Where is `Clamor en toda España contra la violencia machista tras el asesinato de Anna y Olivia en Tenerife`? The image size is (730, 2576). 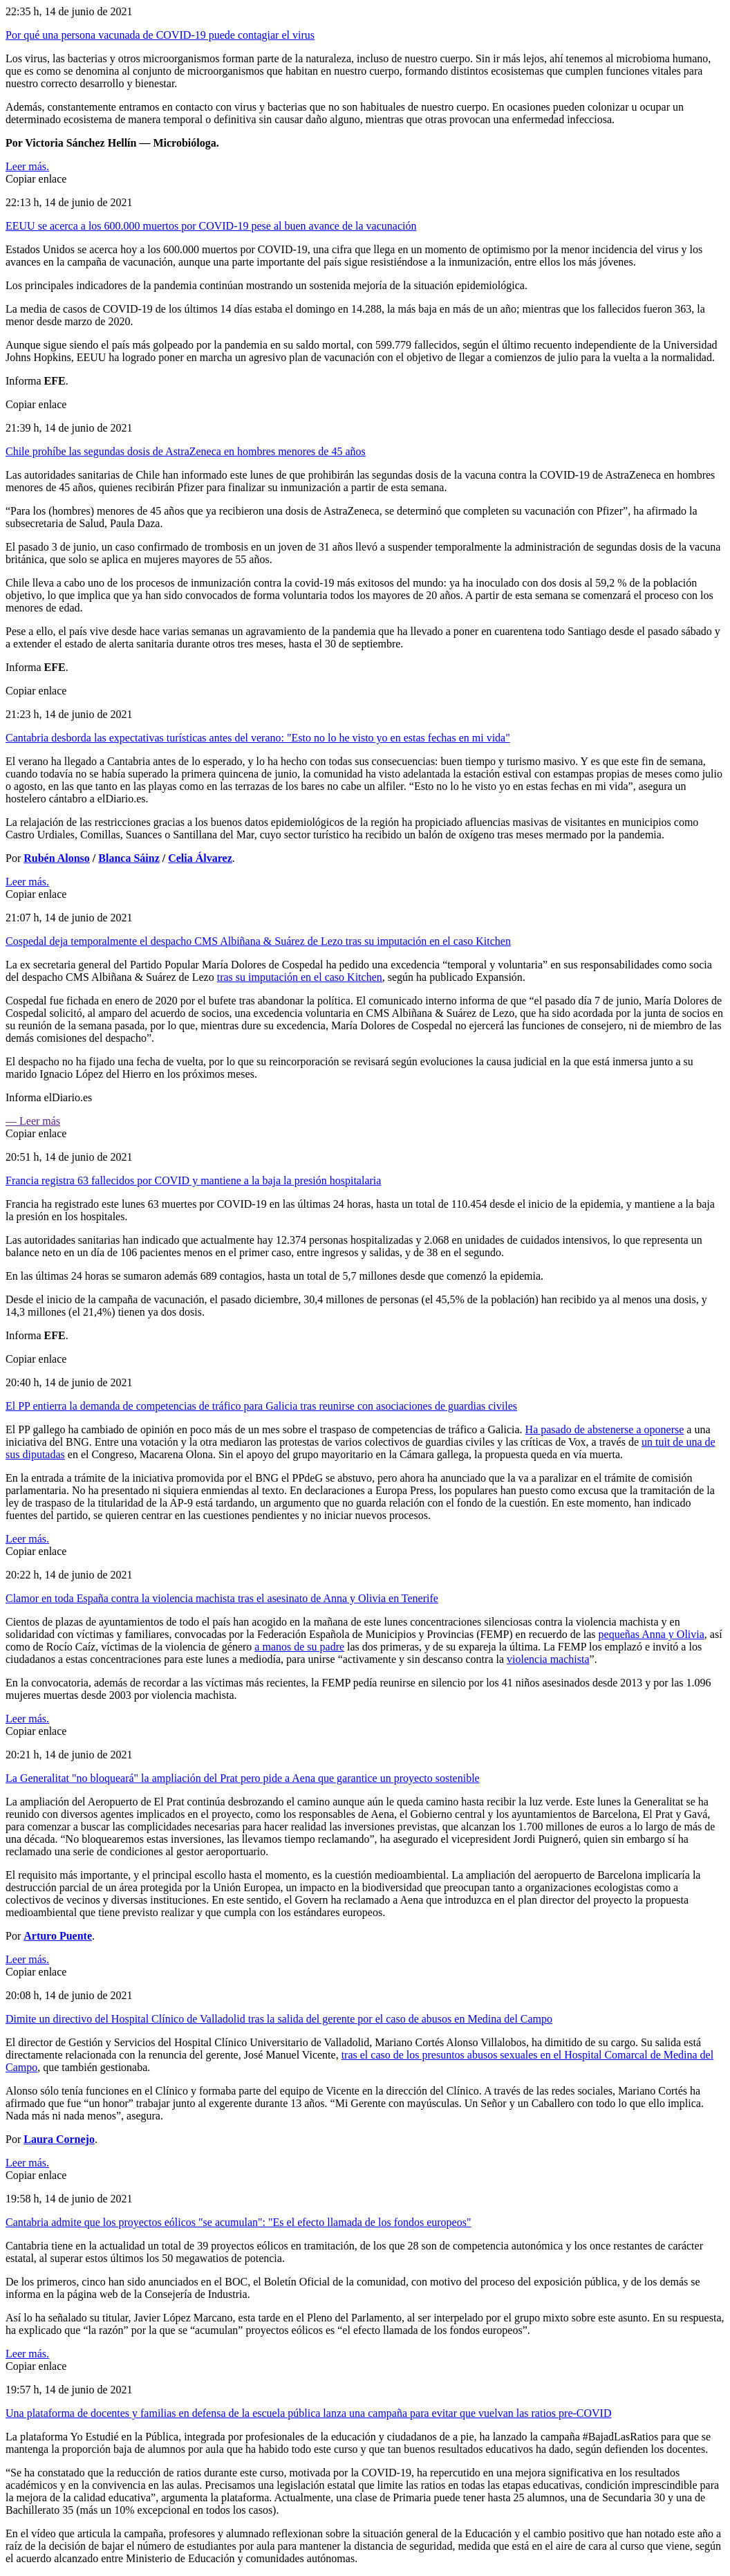
Clamor en toda España contra la violencia machista tras el asesinato de Anna y Olivia en Tenerife is located at coordinates (222, 1598).